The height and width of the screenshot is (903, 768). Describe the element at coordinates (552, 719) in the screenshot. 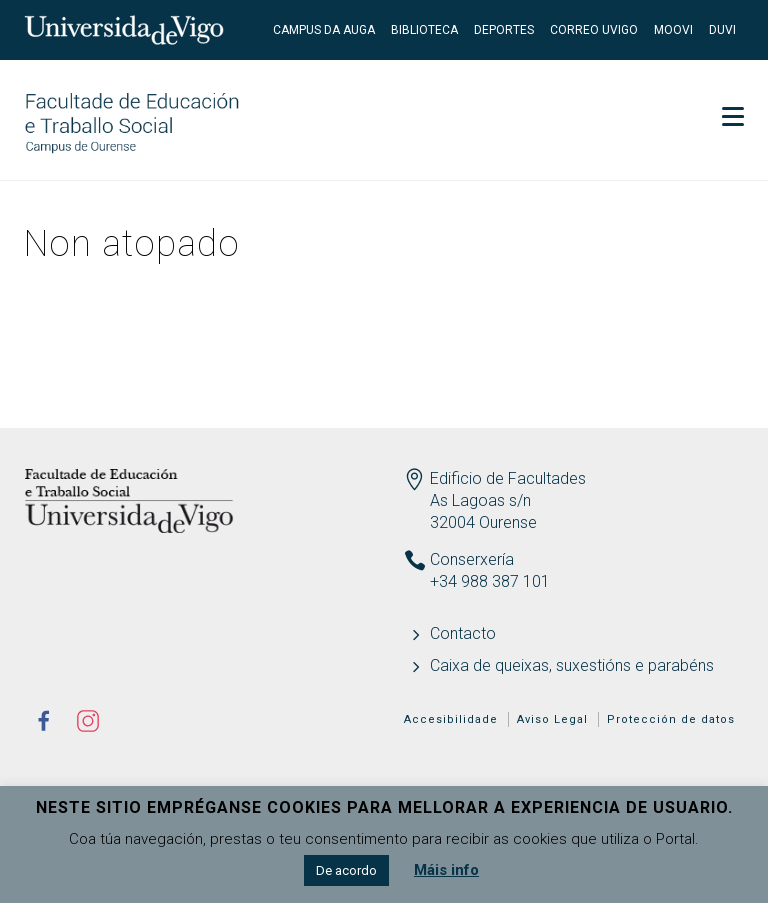

I see `Aviso Legal` at that location.